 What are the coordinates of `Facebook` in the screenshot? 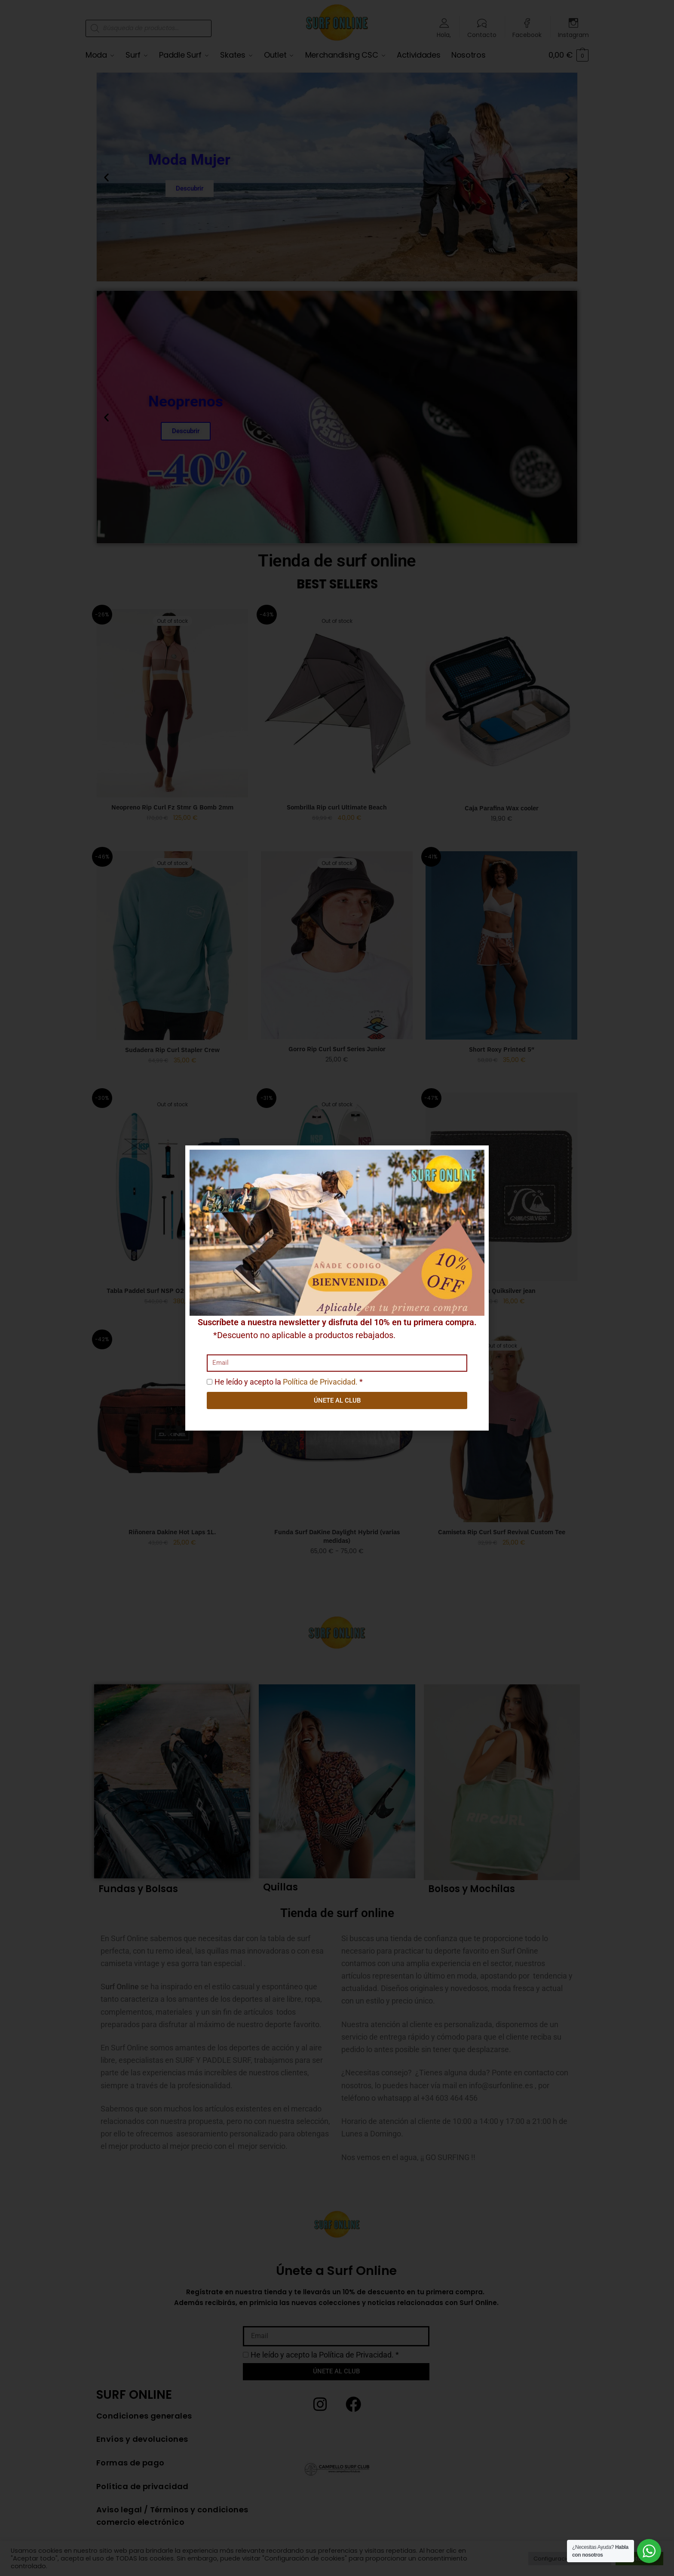 It's located at (527, 34).